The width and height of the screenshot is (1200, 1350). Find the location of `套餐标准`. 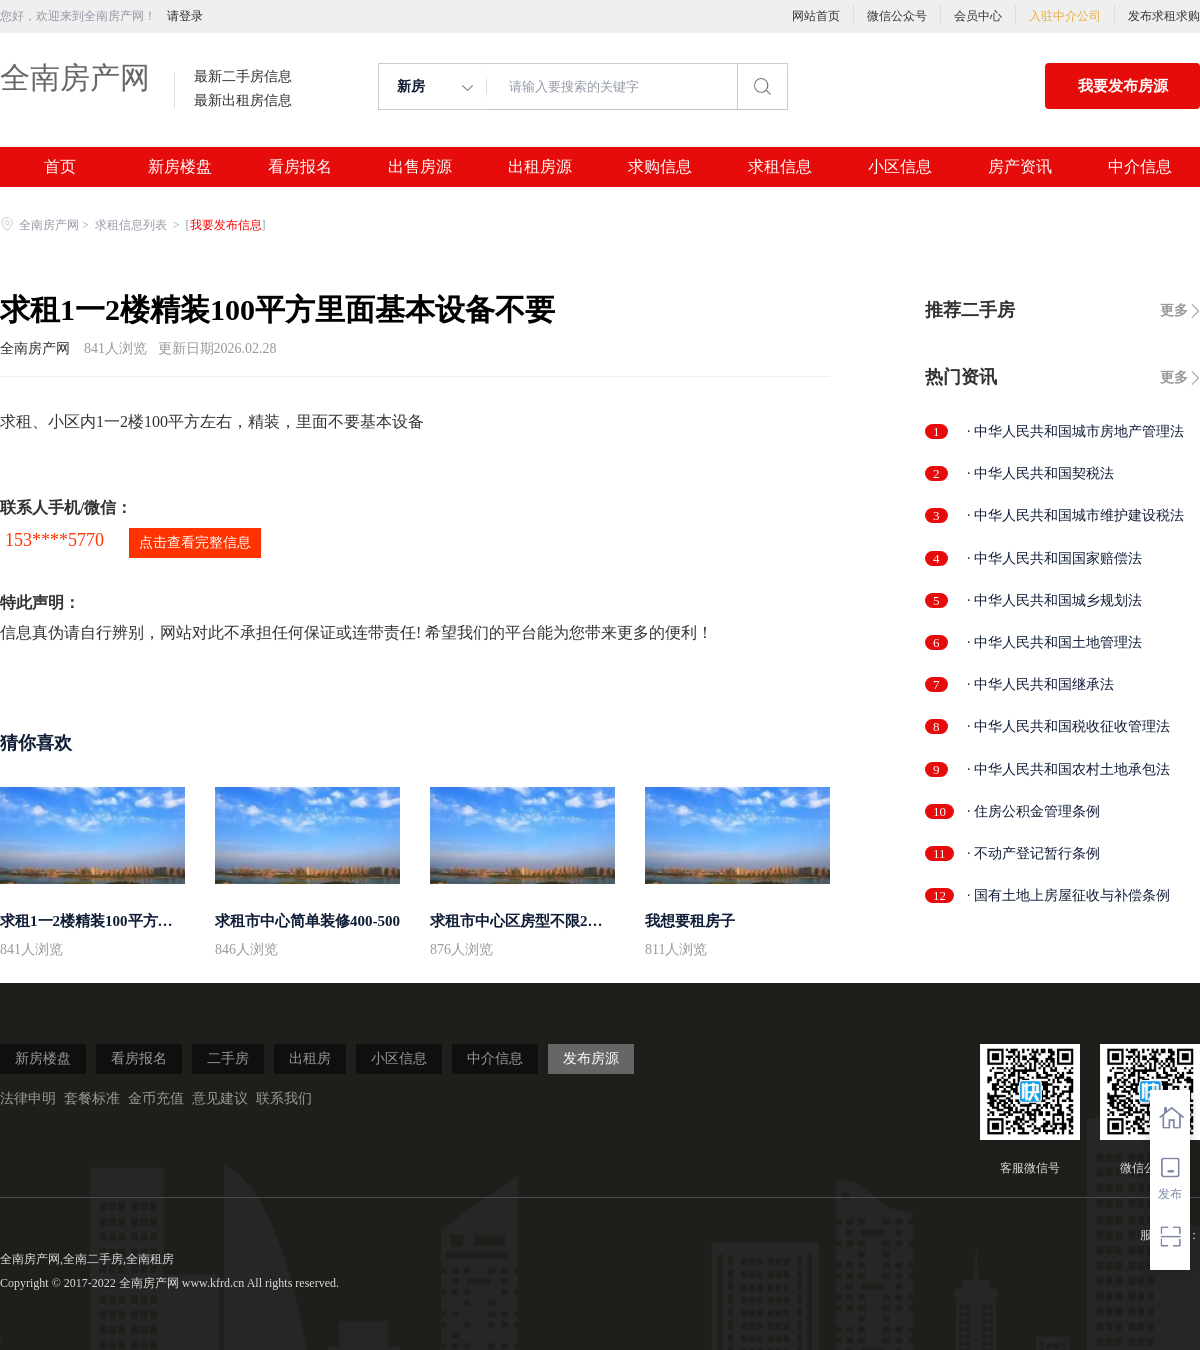

套餐标准 is located at coordinates (92, 1098).